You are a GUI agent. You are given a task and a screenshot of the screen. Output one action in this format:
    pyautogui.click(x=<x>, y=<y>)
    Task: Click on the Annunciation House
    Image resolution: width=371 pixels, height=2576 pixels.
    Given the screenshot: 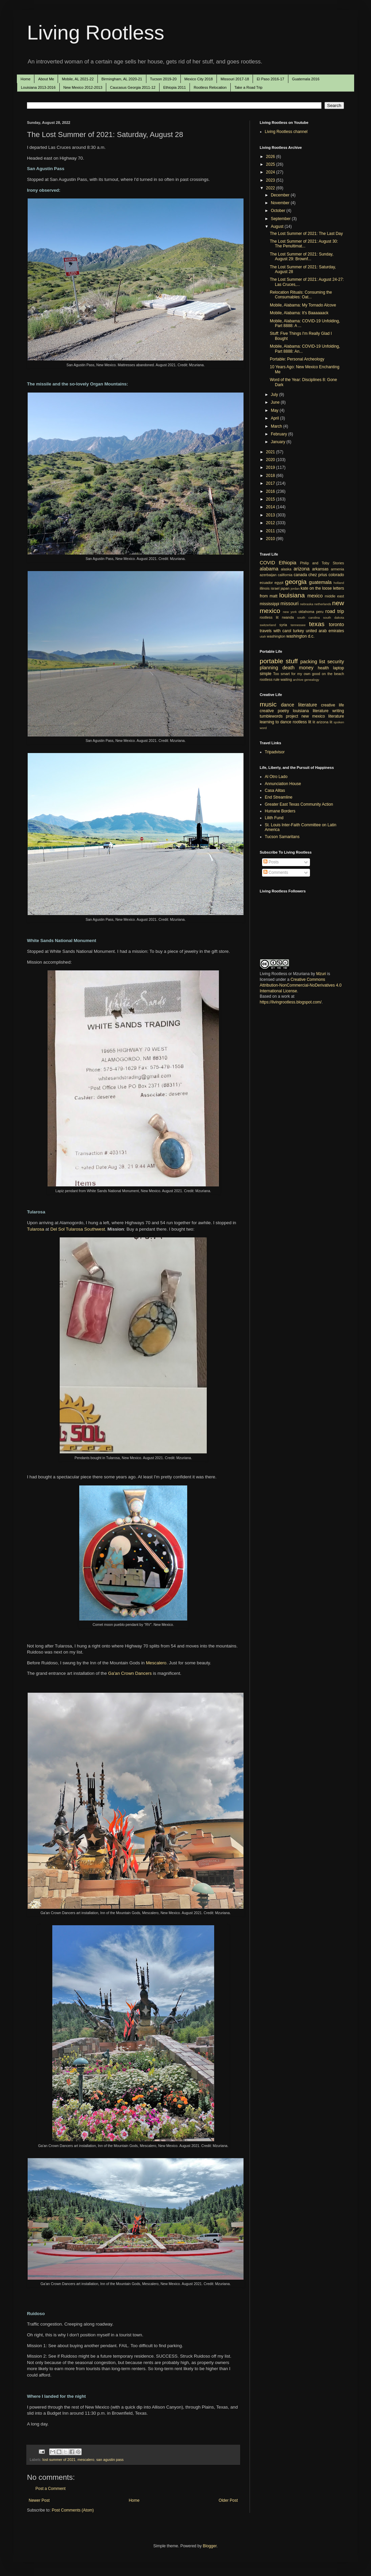 What is the action you would take?
    pyautogui.click(x=283, y=783)
    